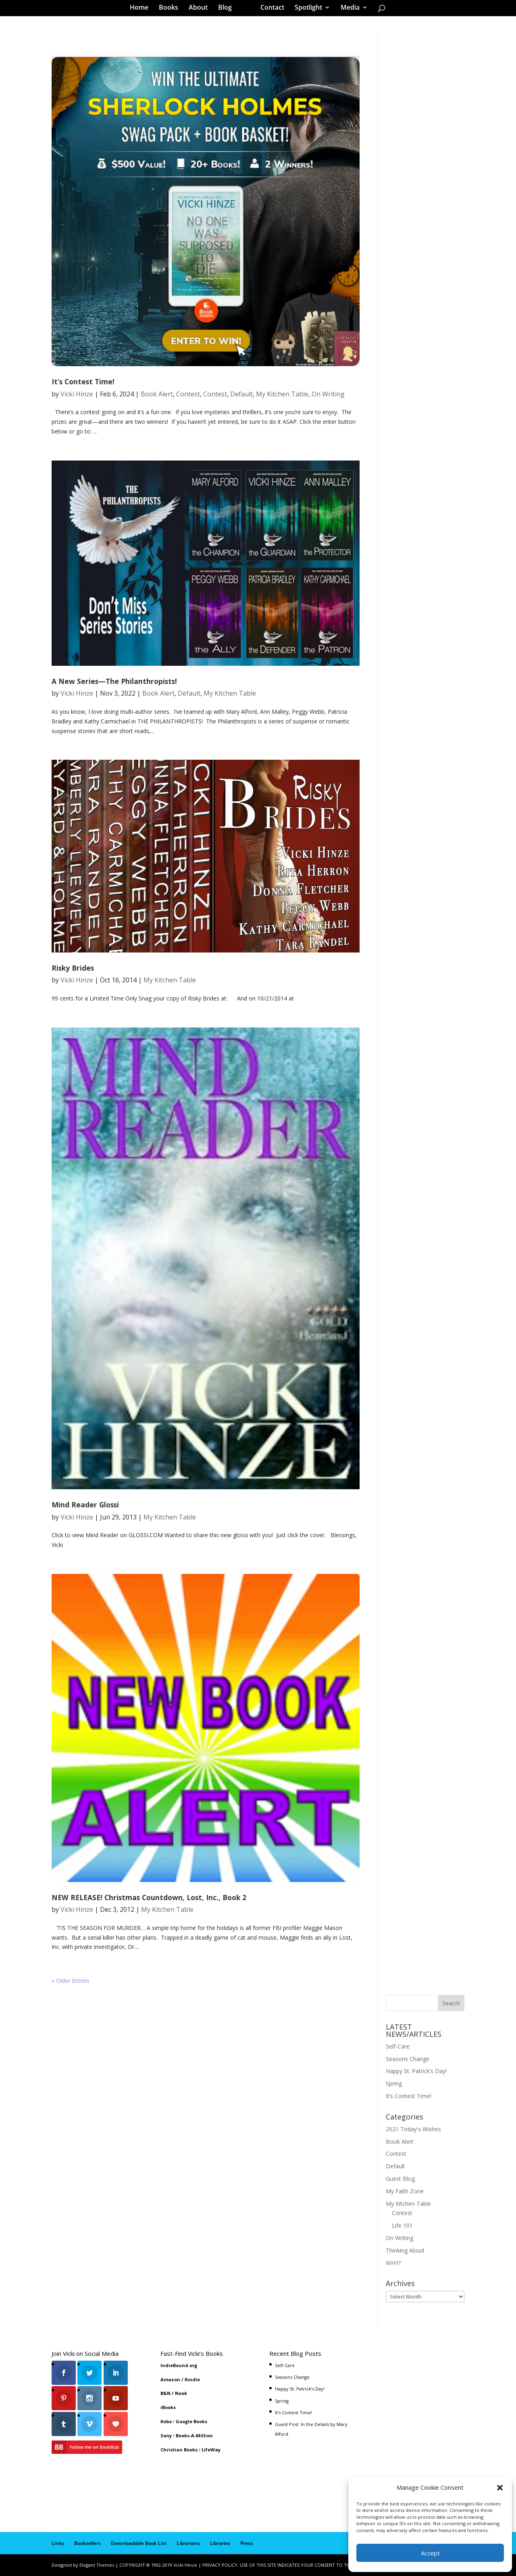  I want to click on Contact, so click(269, 9).